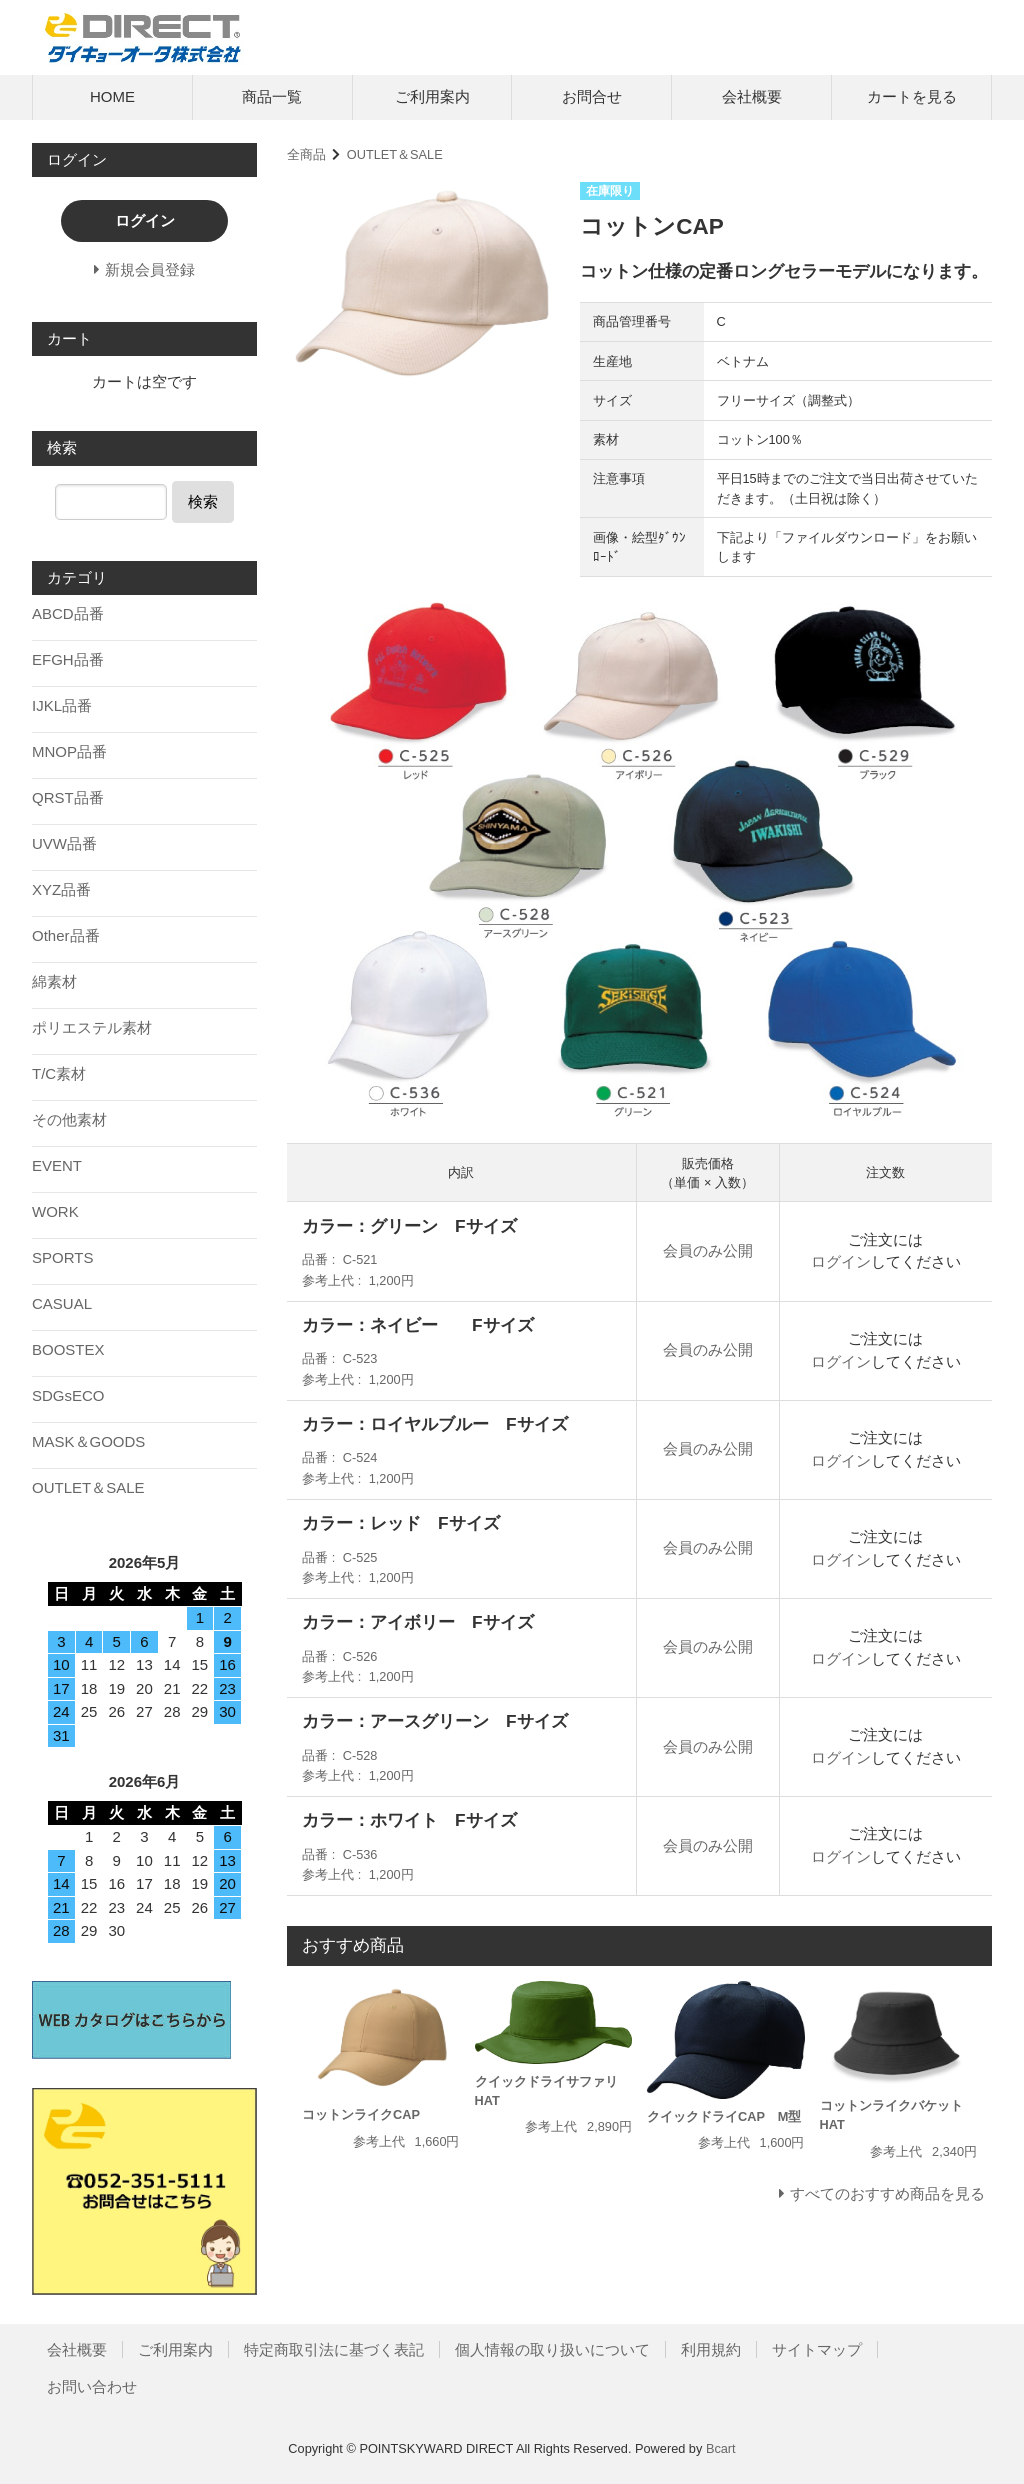 This screenshot has height=2484, width=1024. Describe the element at coordinates (69, 1119) in the screenshot. I see `その他素材` at that location.